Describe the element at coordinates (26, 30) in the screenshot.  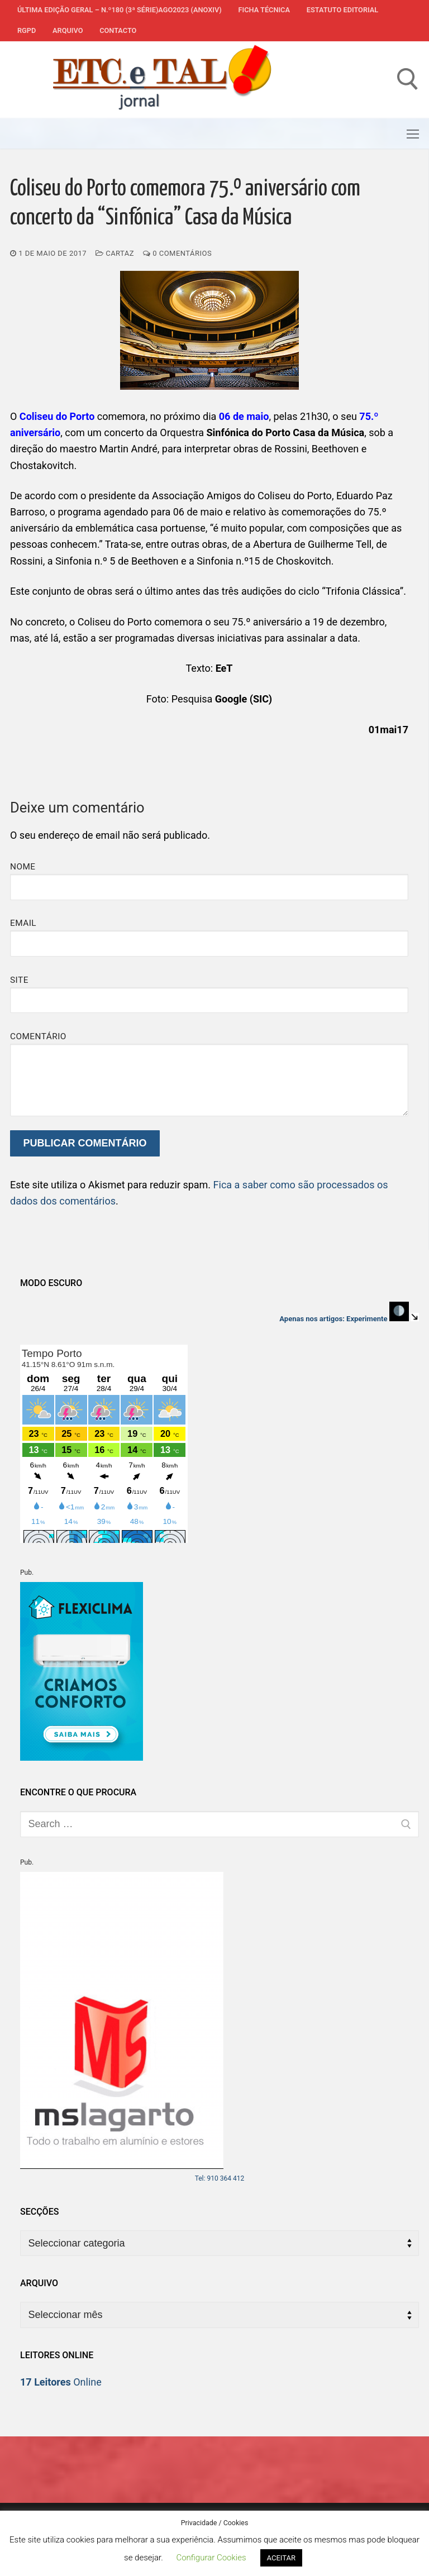
I see `RGPD` at that location.